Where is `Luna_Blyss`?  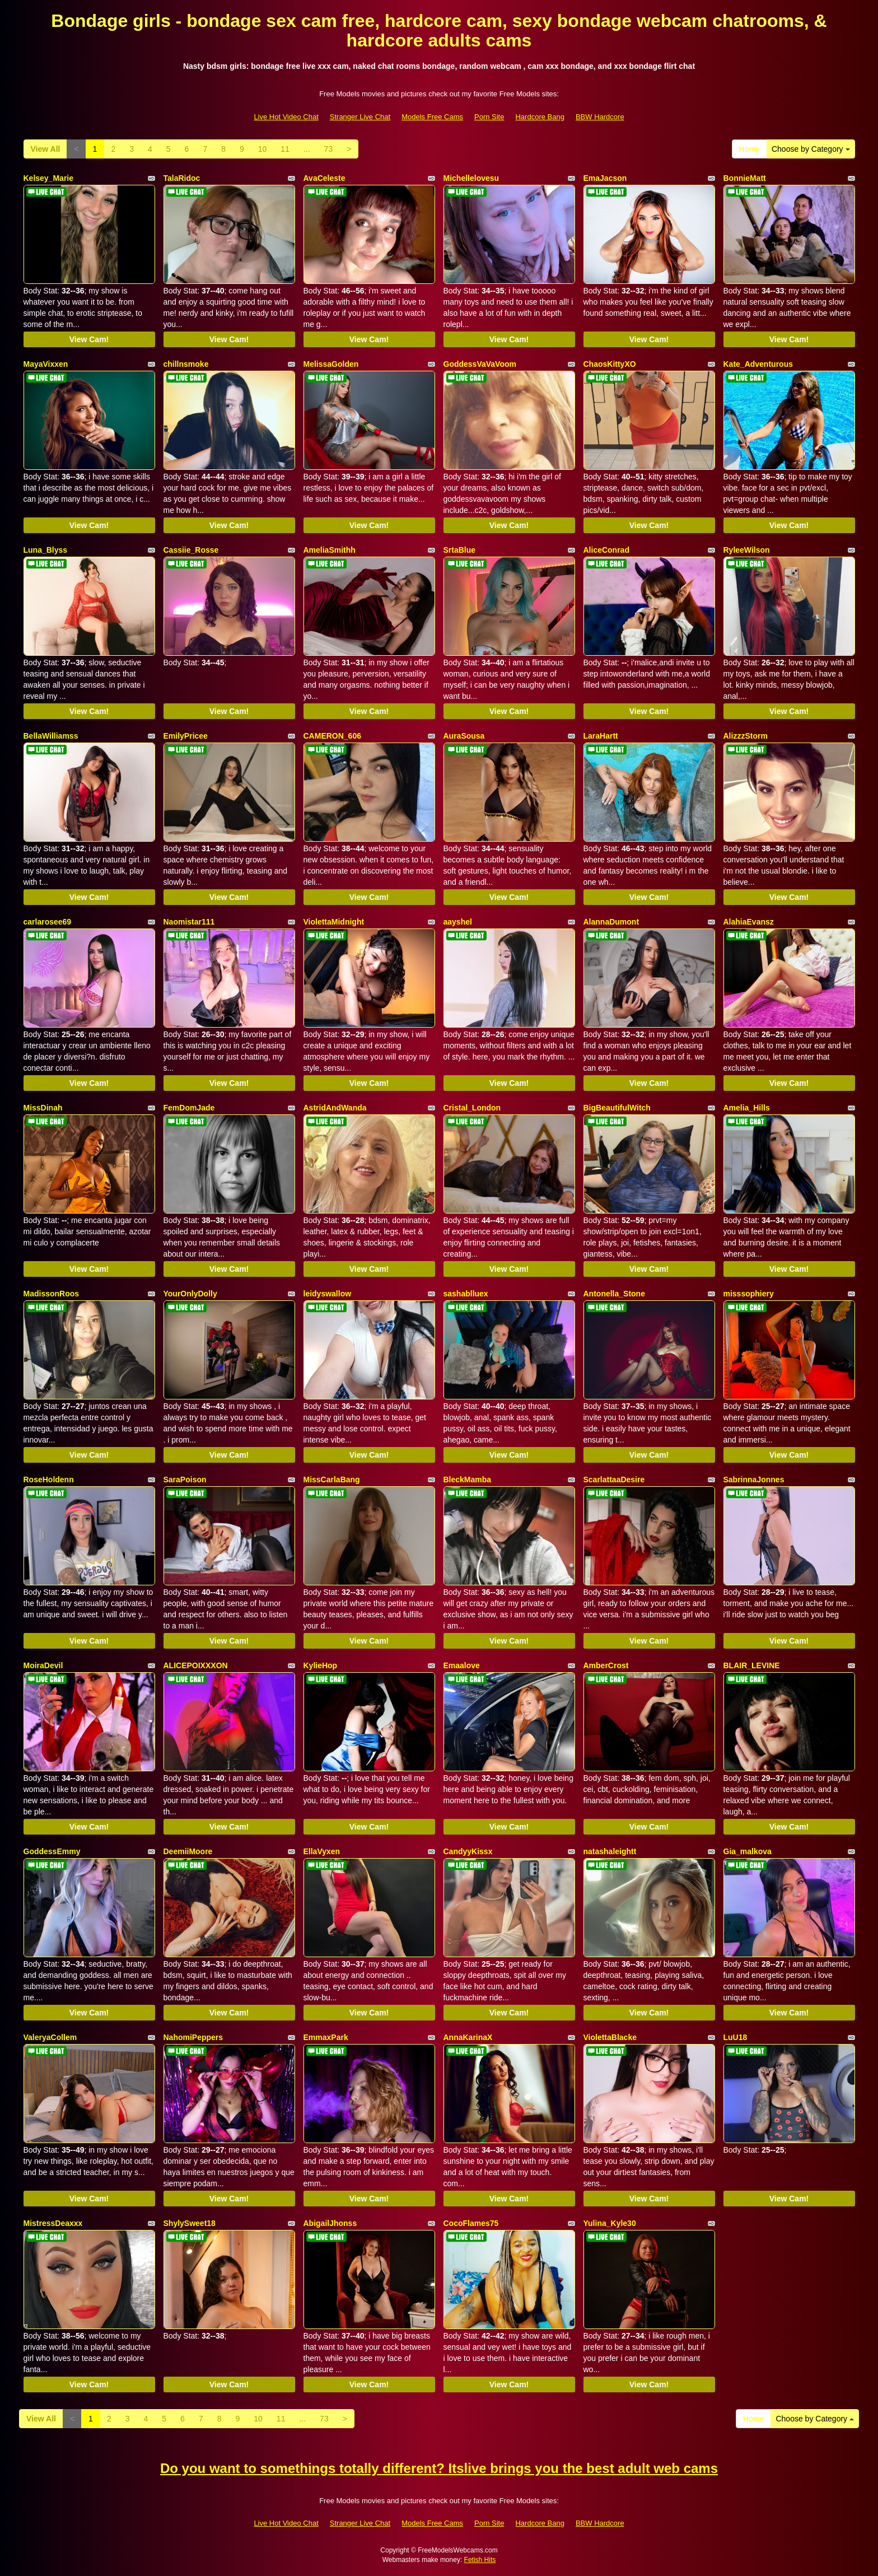
Luna_Blyss is located at coordinates (46, 549).